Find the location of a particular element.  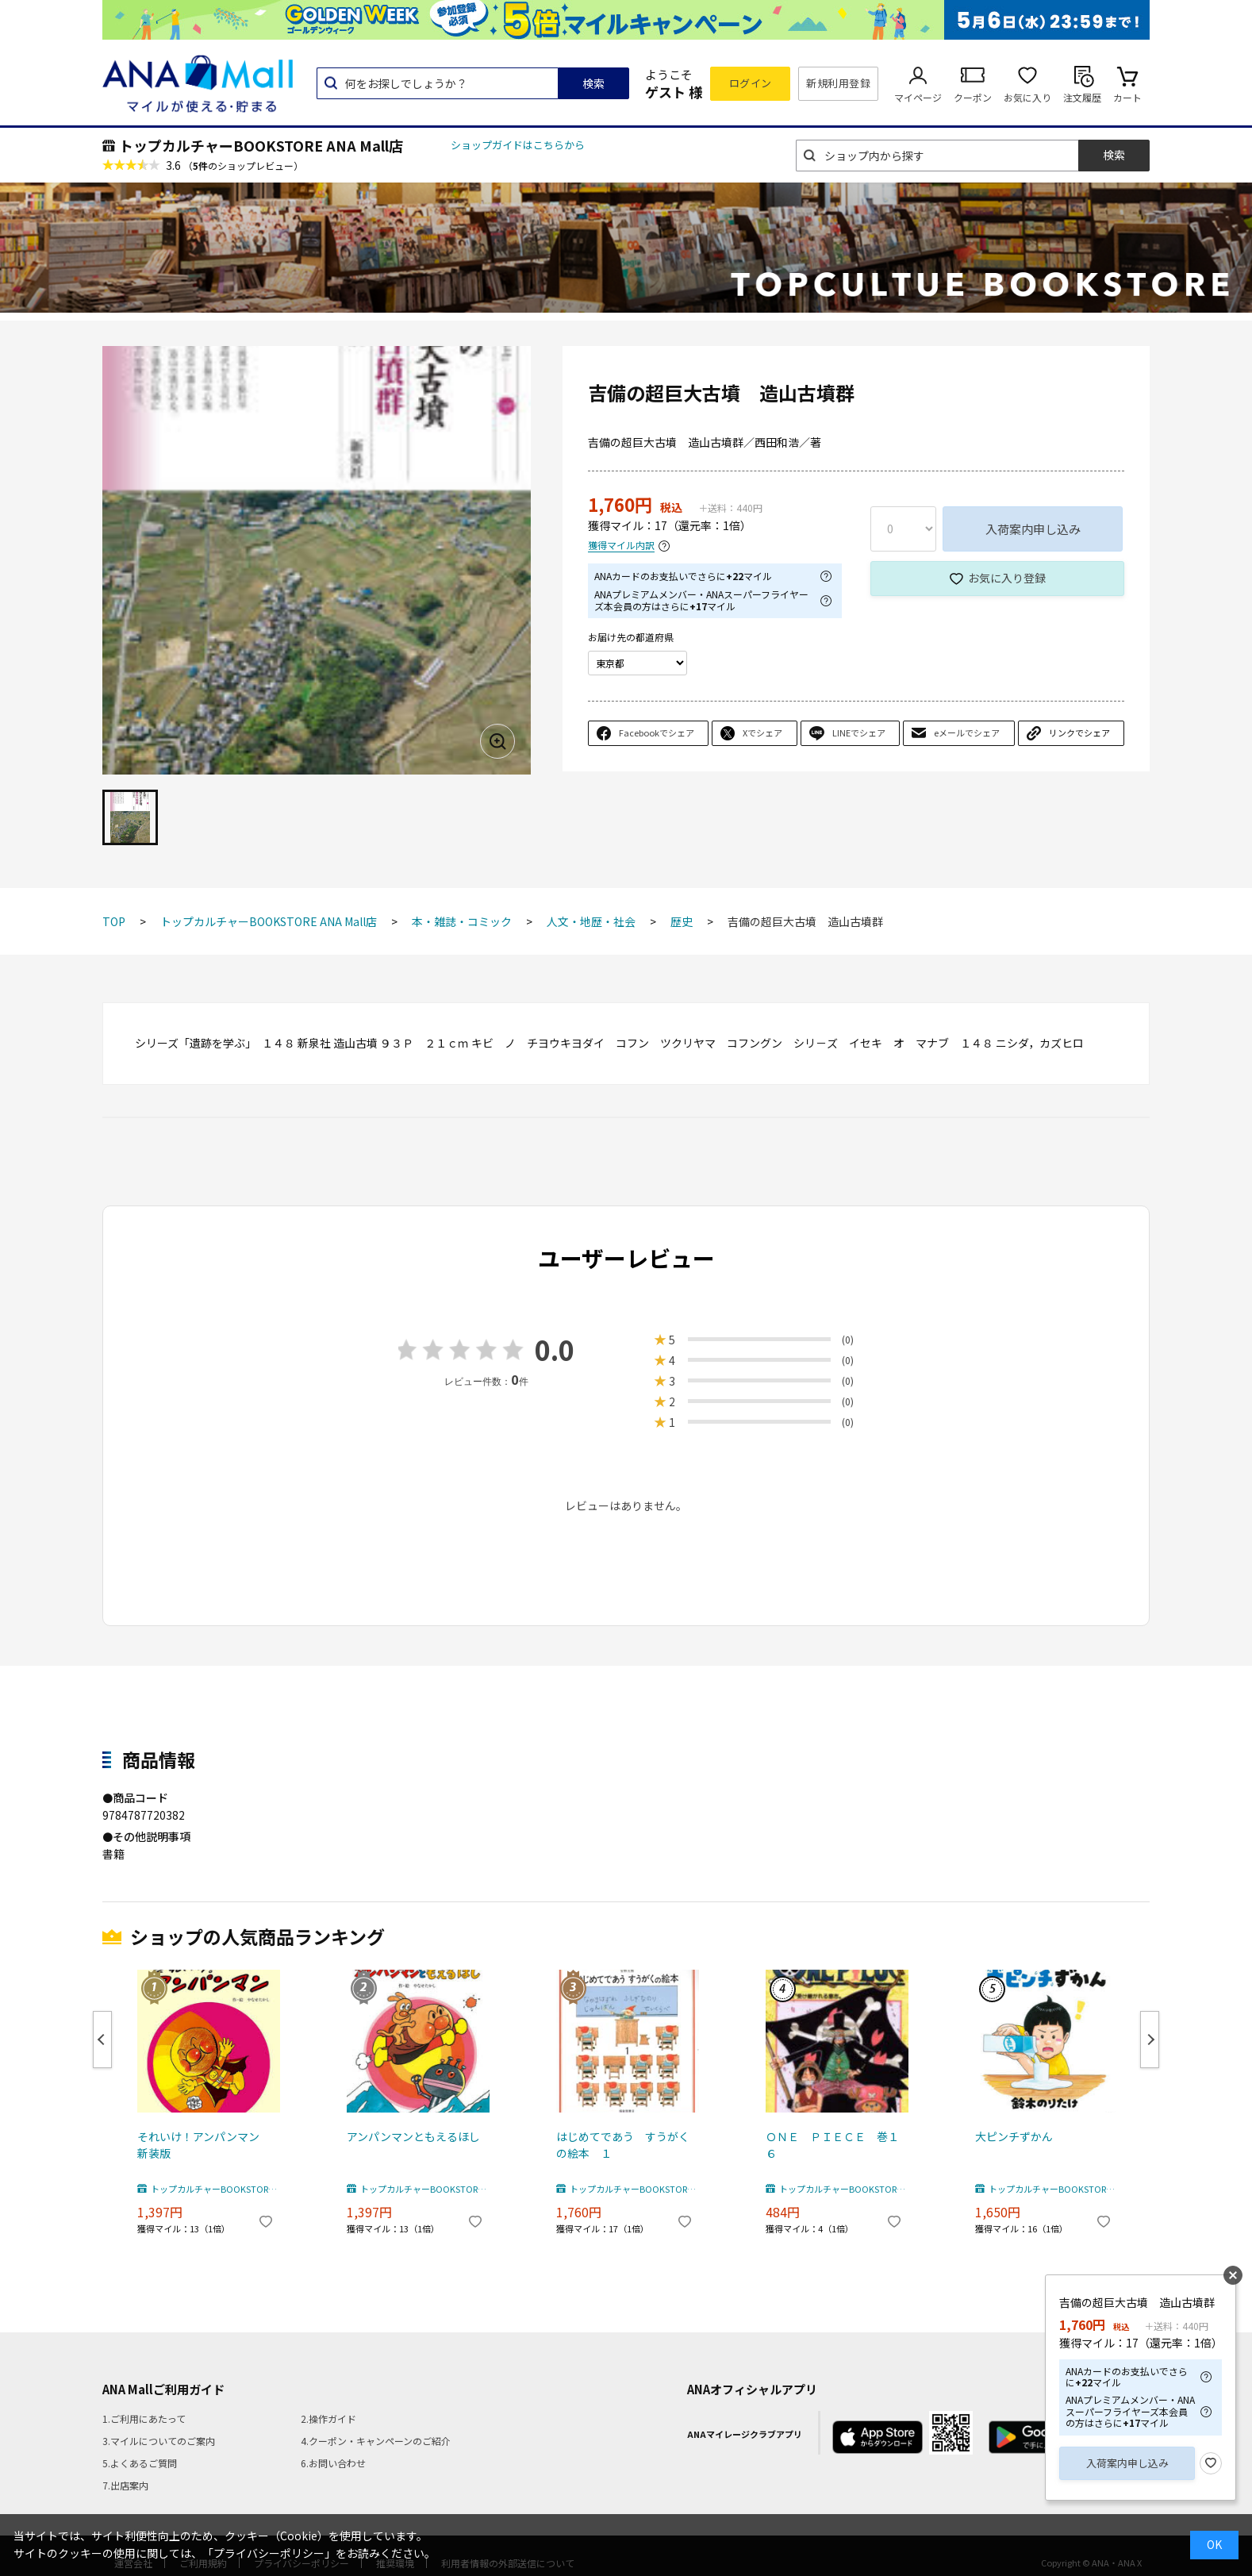

カート is located at coordinates (1127, 97).